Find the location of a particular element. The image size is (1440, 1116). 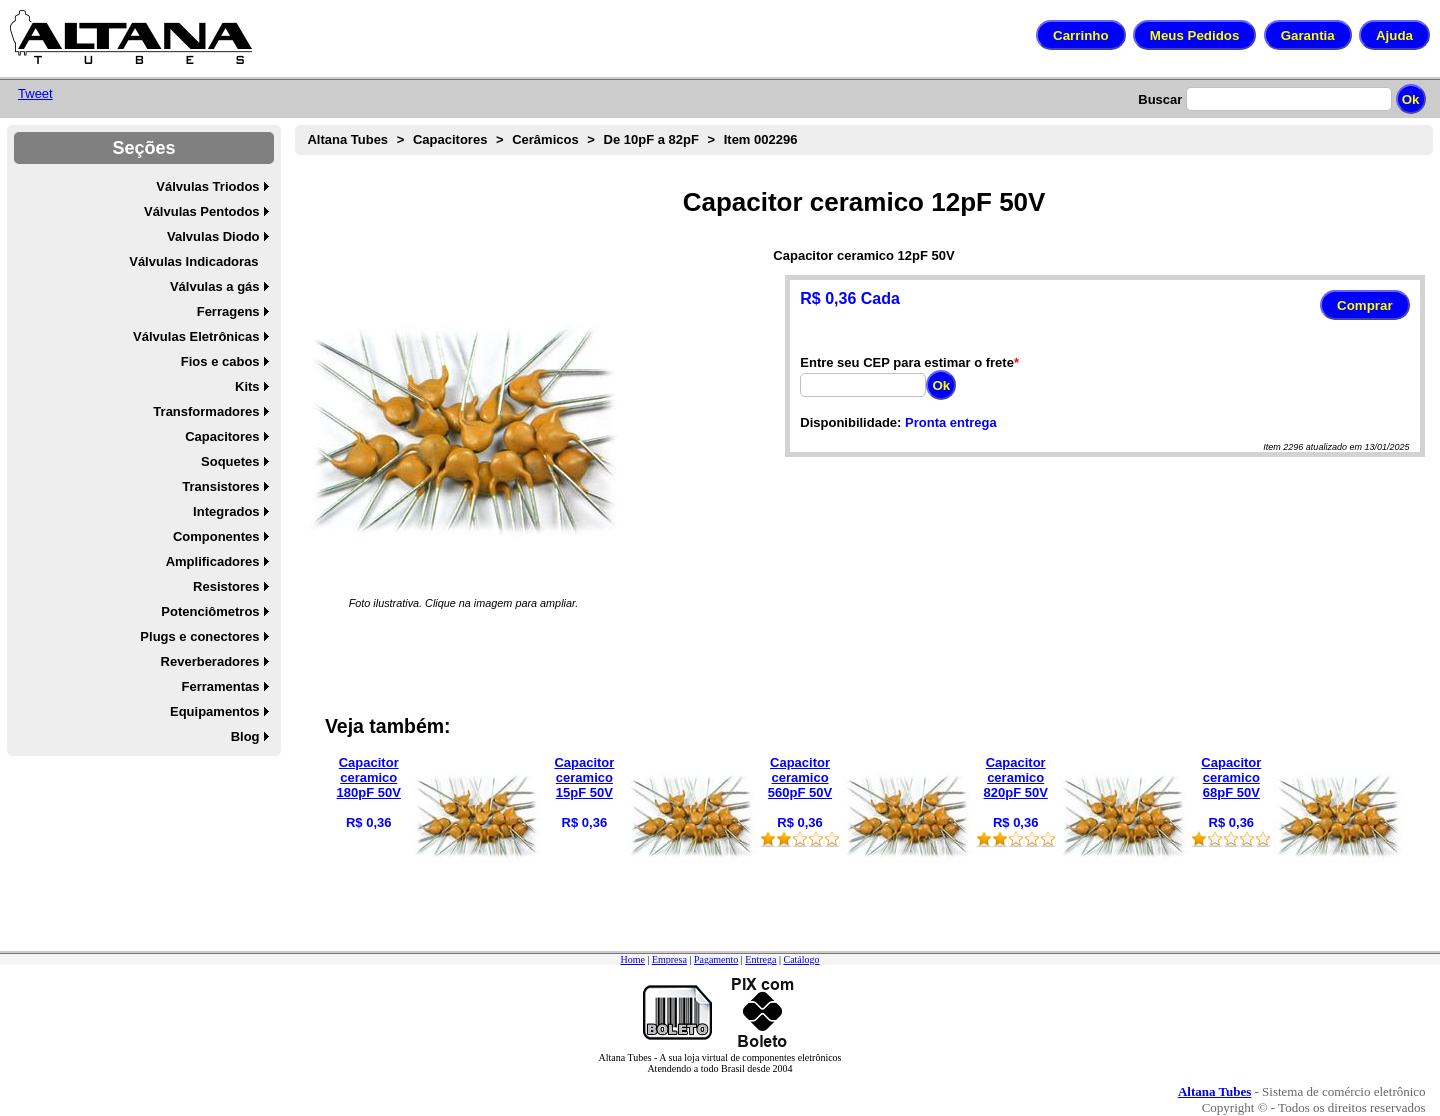

Capacitores is located at coordinates (222, 436).